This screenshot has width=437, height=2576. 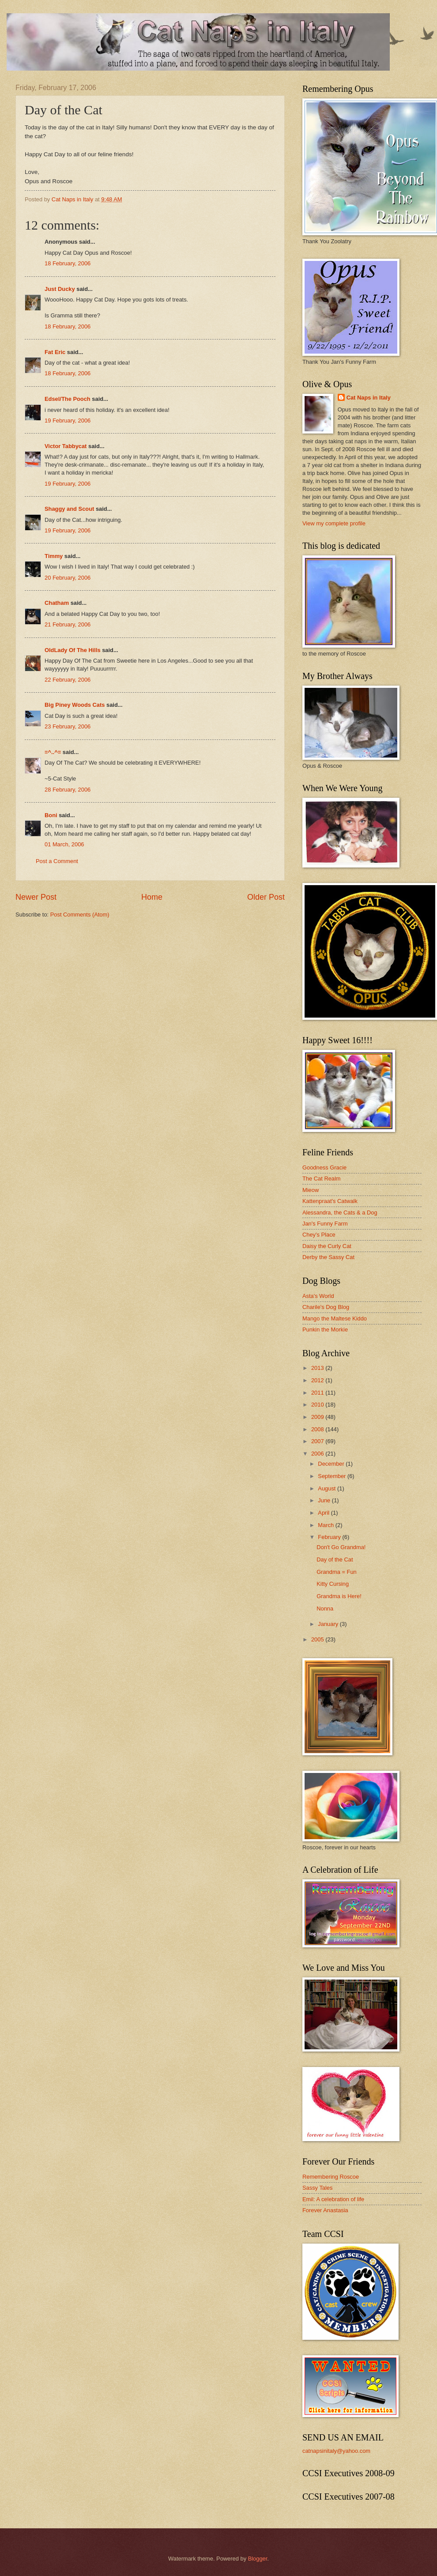 I want to click on February, so click(x=330, y=1537).